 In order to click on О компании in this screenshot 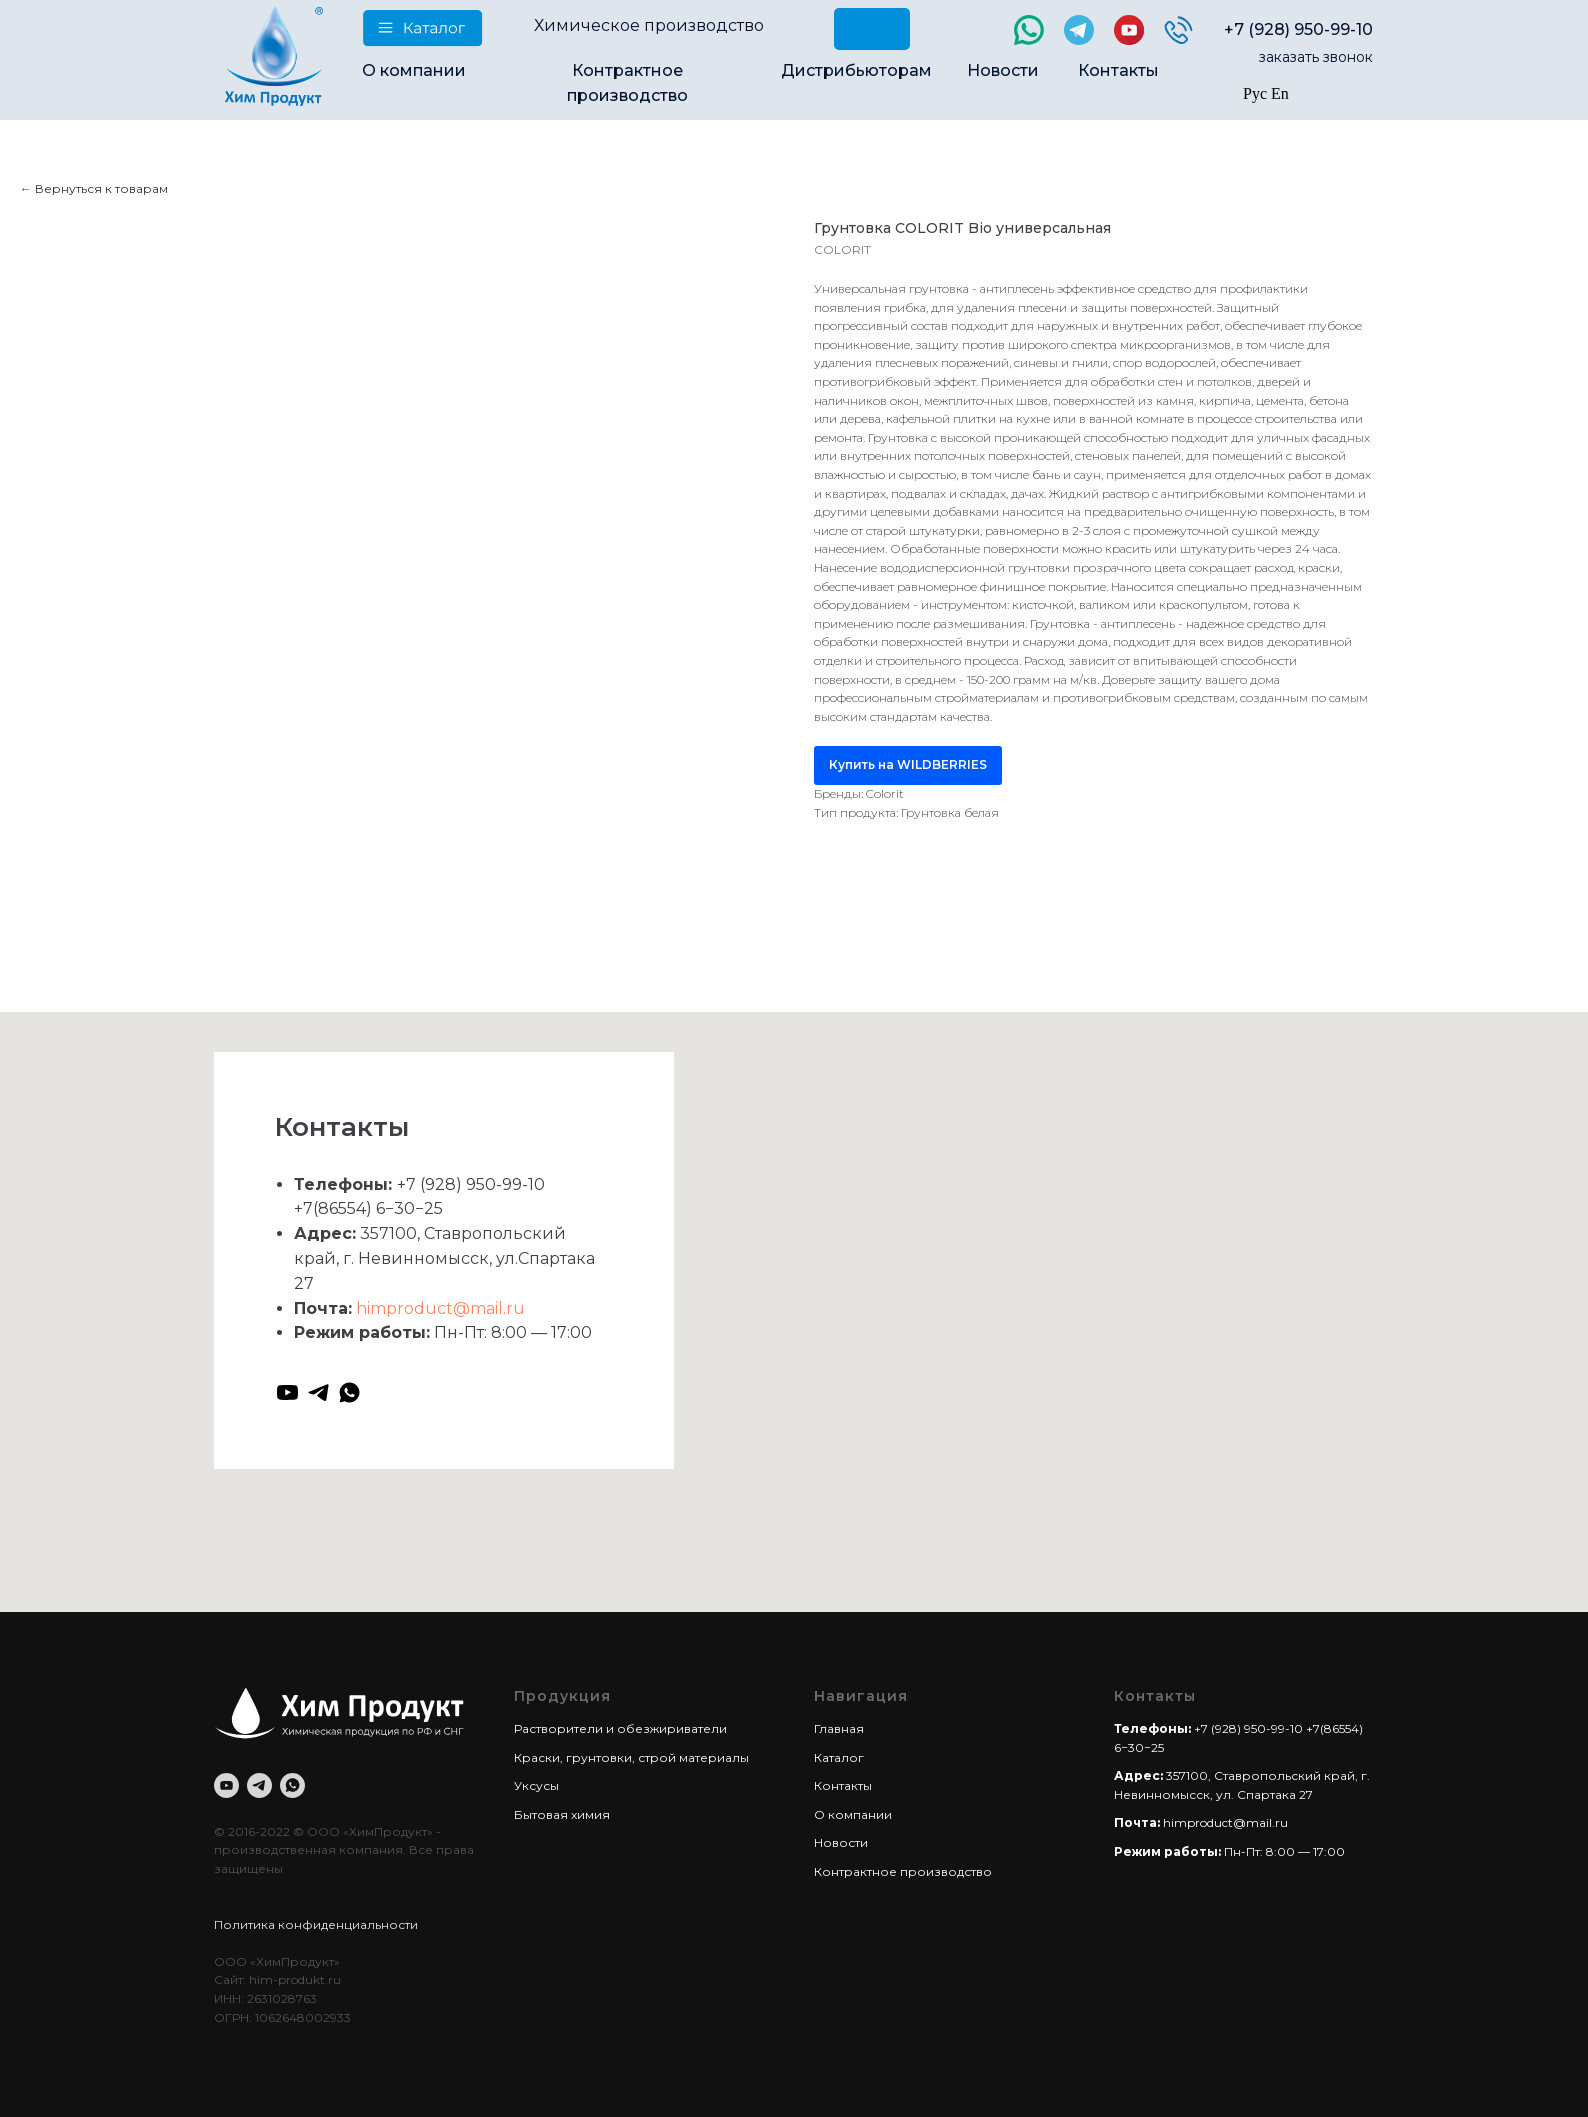, I will do `click(414, 70)`.